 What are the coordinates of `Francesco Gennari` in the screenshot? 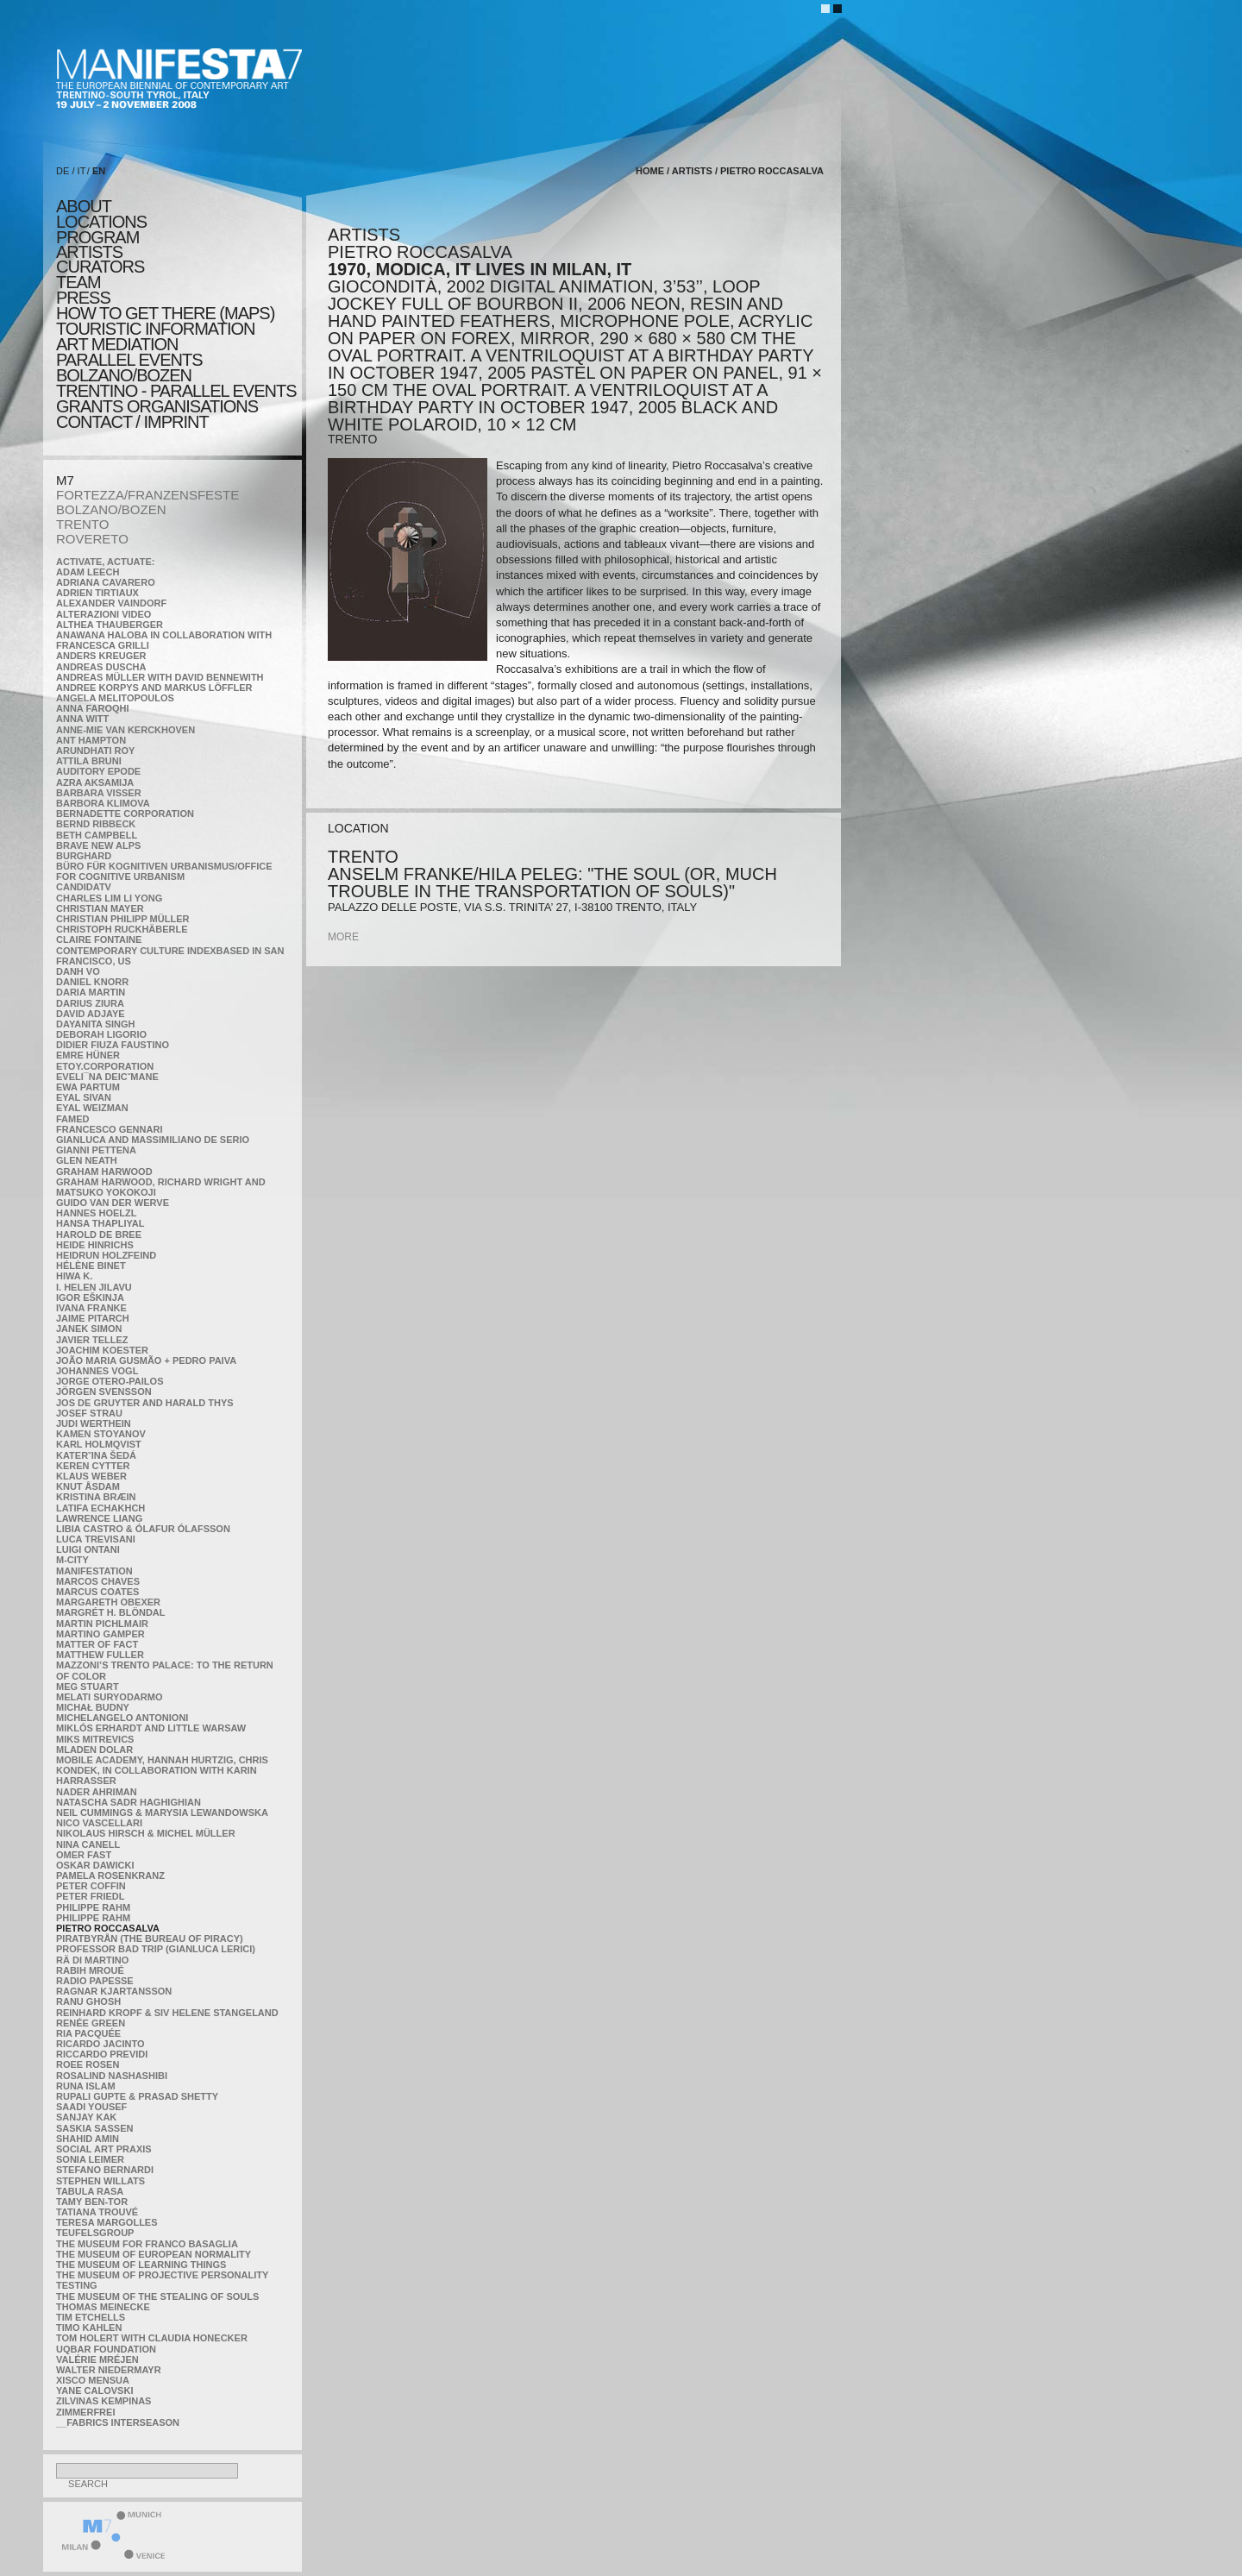 It's located at (109, 1129).